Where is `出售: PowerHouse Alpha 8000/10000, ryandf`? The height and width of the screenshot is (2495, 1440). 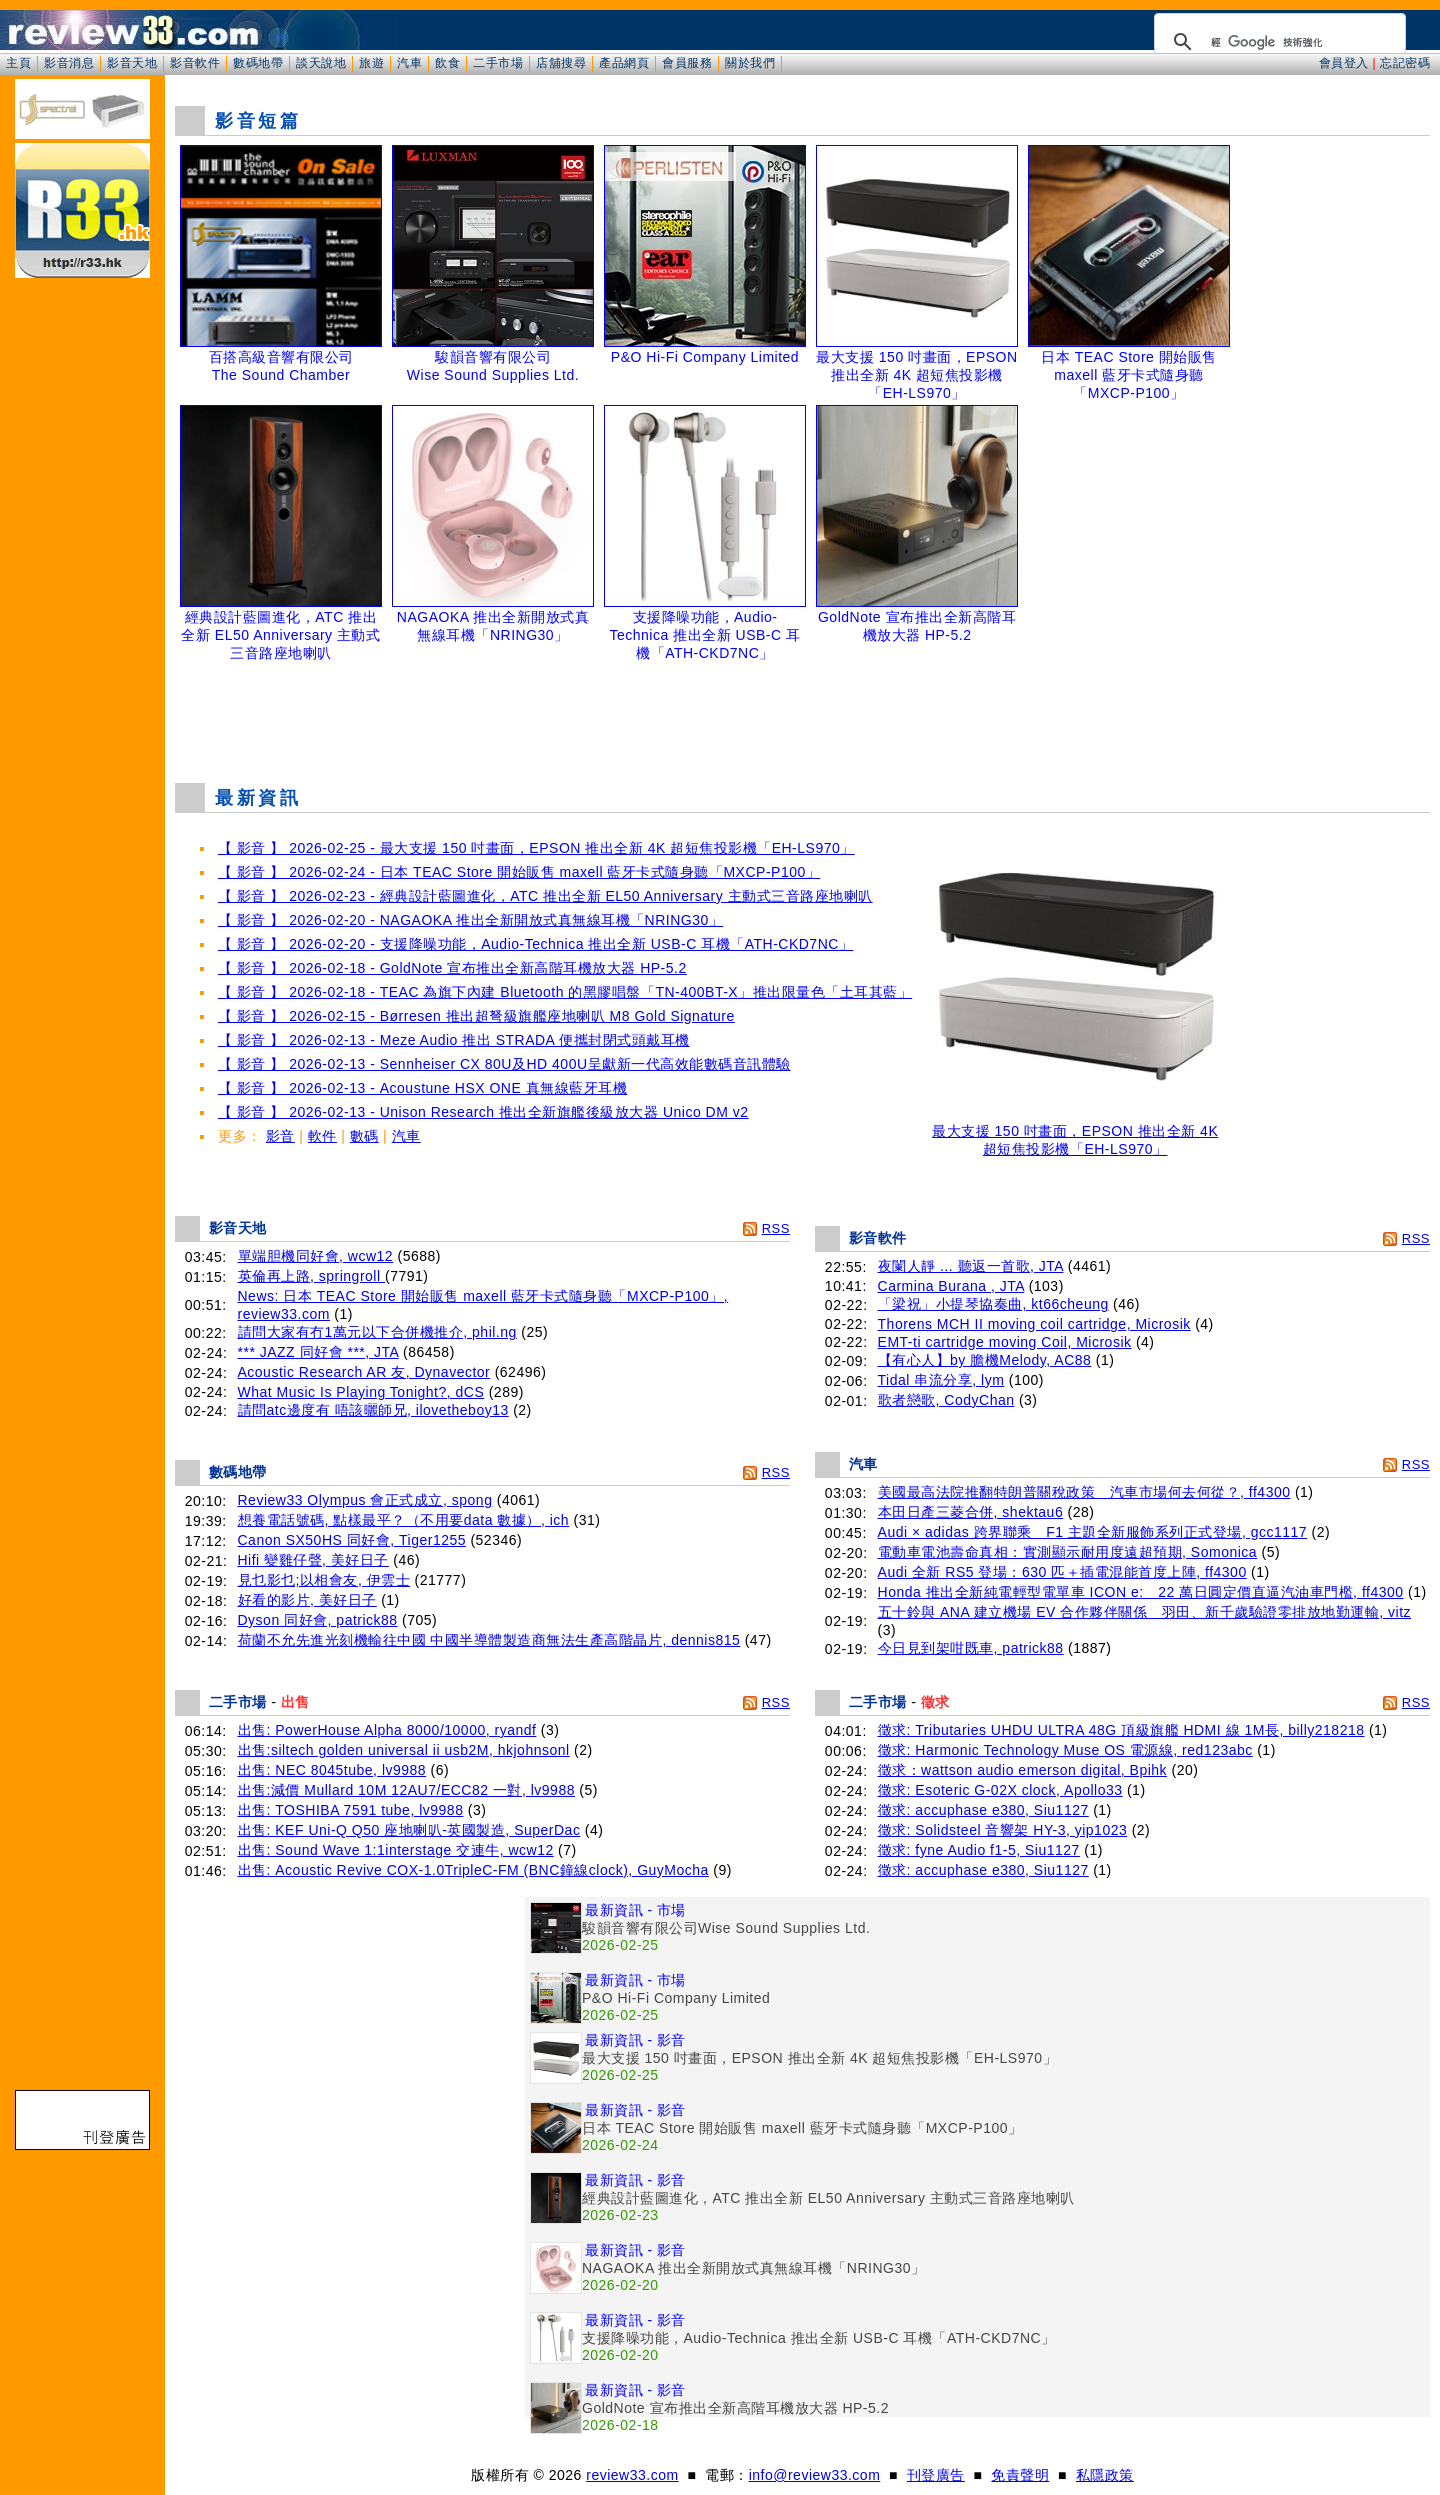
出售: PowerHouse Alpha 8000/10000, ryandf is located at coordinates (387, 1730).